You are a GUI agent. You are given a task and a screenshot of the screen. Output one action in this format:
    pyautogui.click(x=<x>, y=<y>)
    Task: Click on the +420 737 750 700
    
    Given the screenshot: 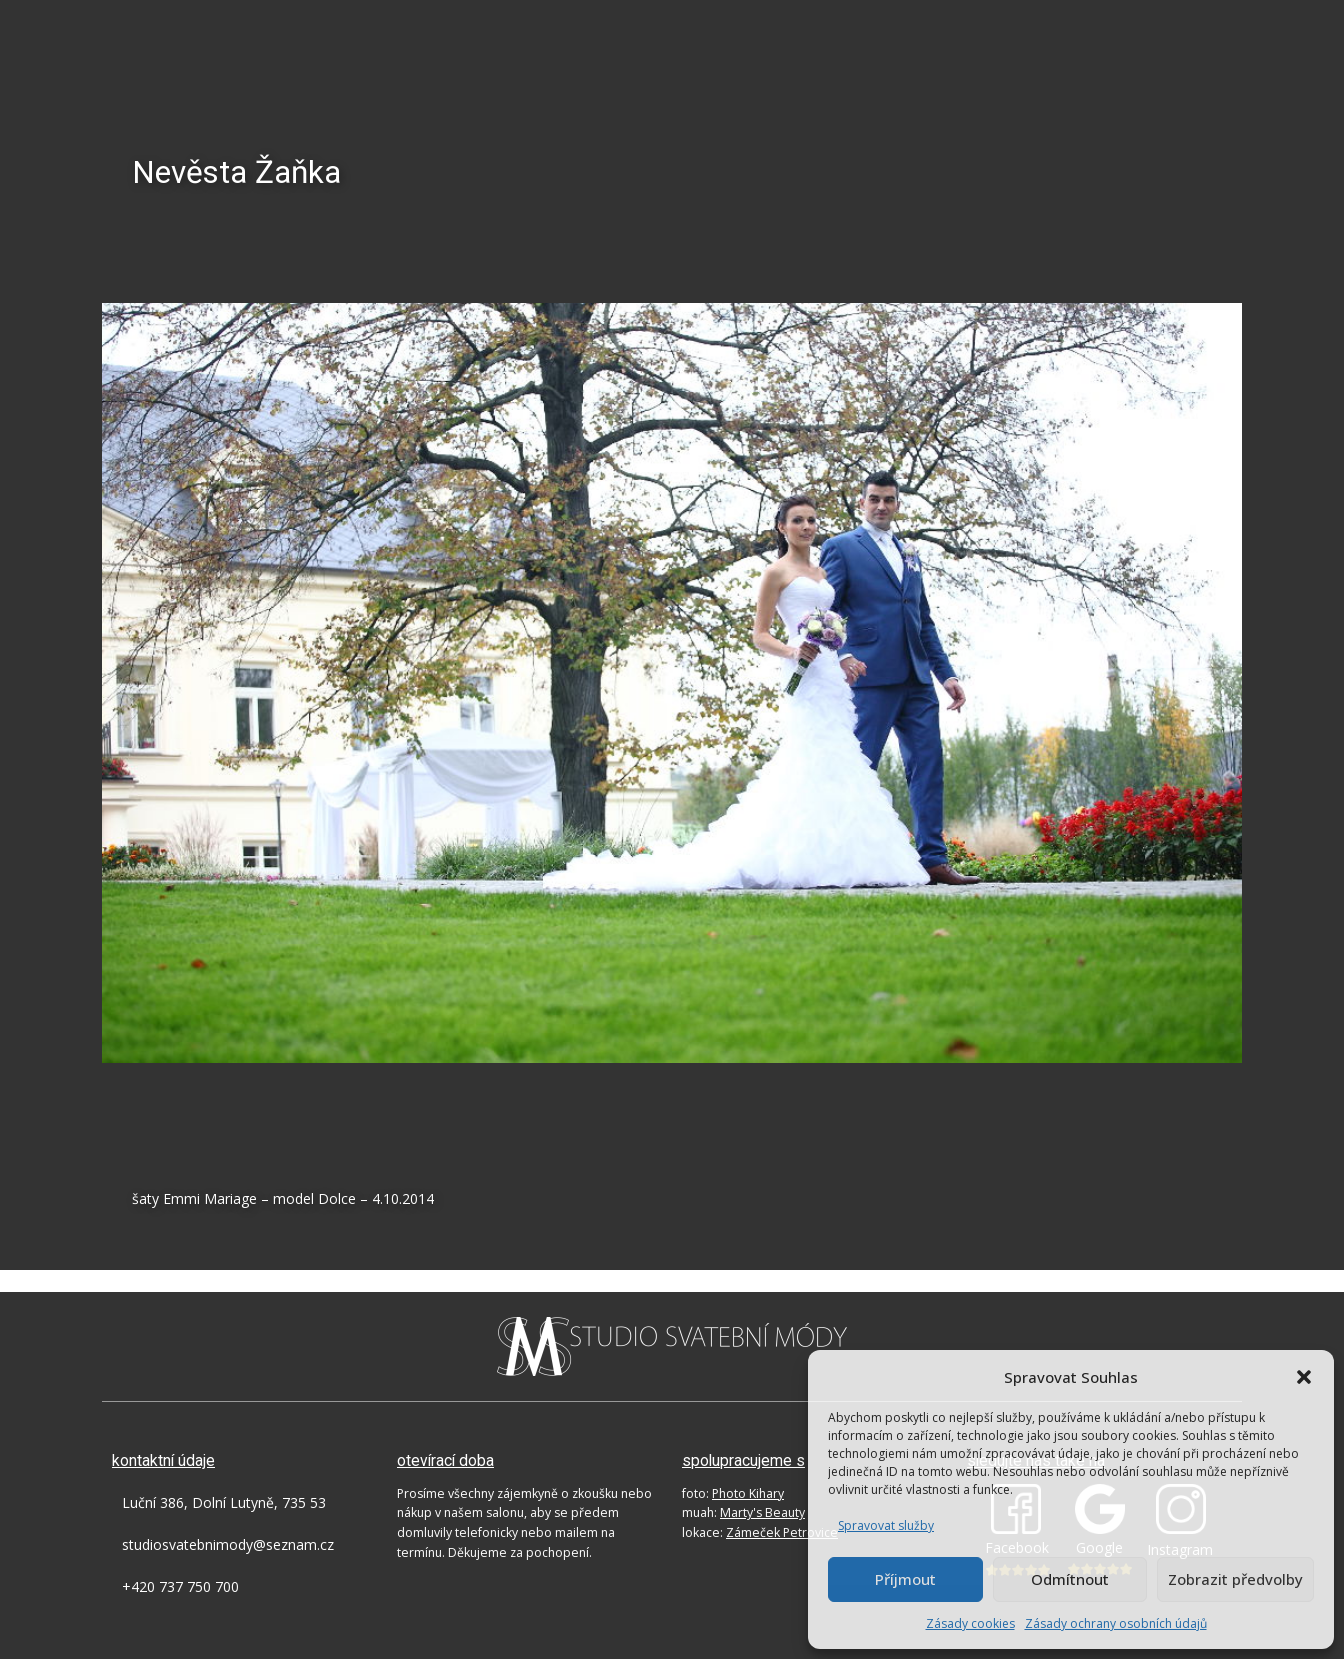 What is the action you would take?
    pyautogui.click(x=180, y=1586)
    